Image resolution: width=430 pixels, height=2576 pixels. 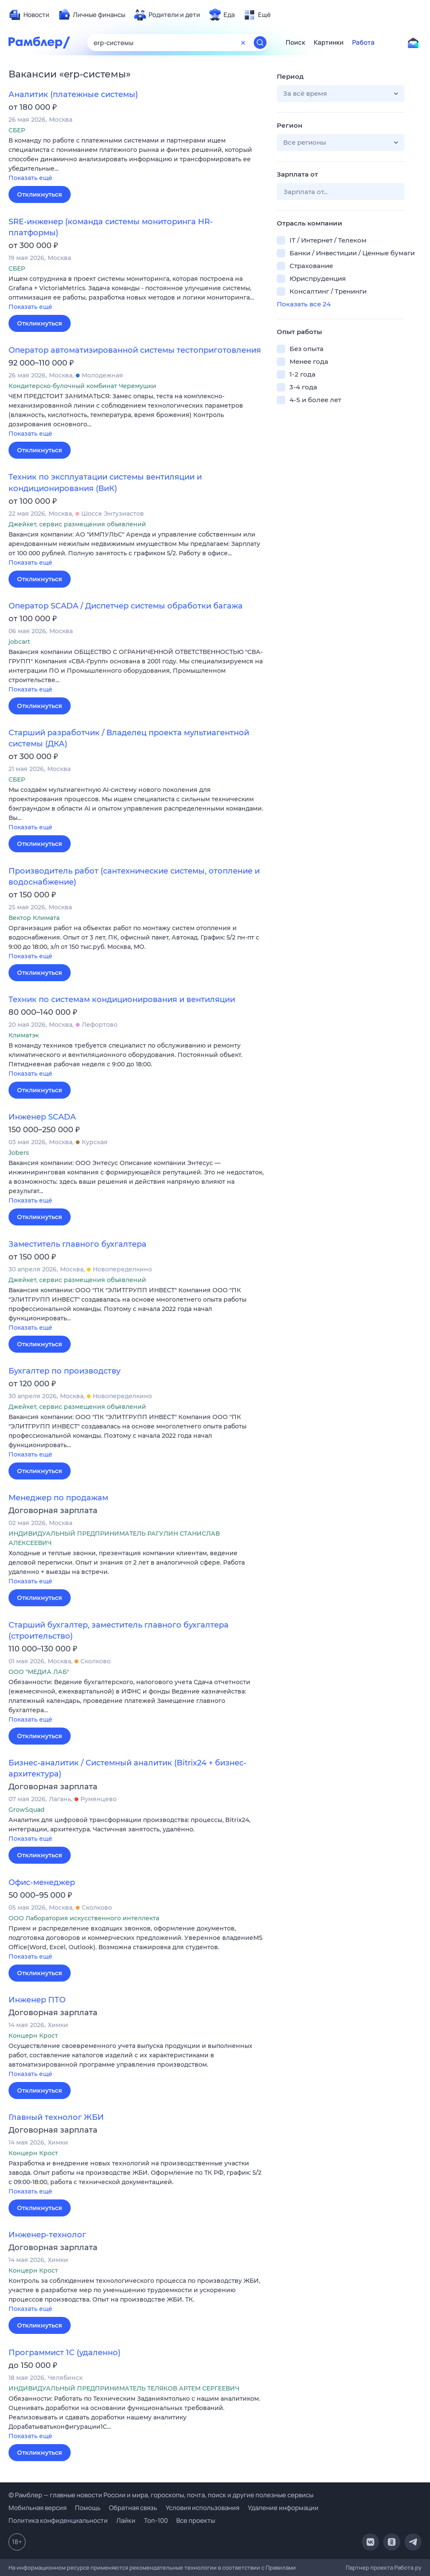 I want to click on Откликнуться, so click(x=39, y=194).